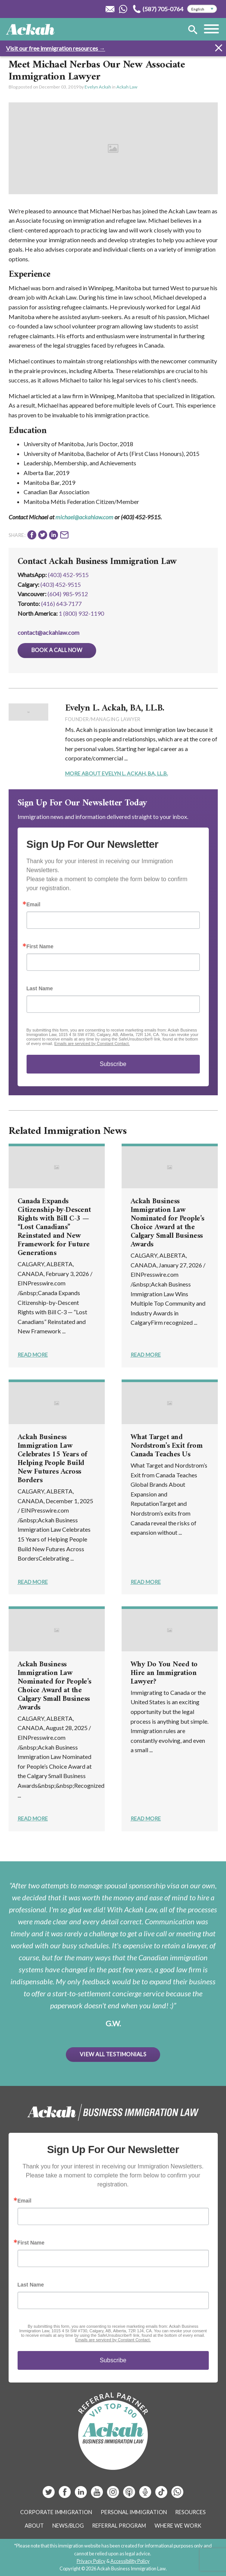  What do you see at coordinates (60, 584) in the screenshot?
I see `(403) 452‑9515` at bounding box center [60, 584].